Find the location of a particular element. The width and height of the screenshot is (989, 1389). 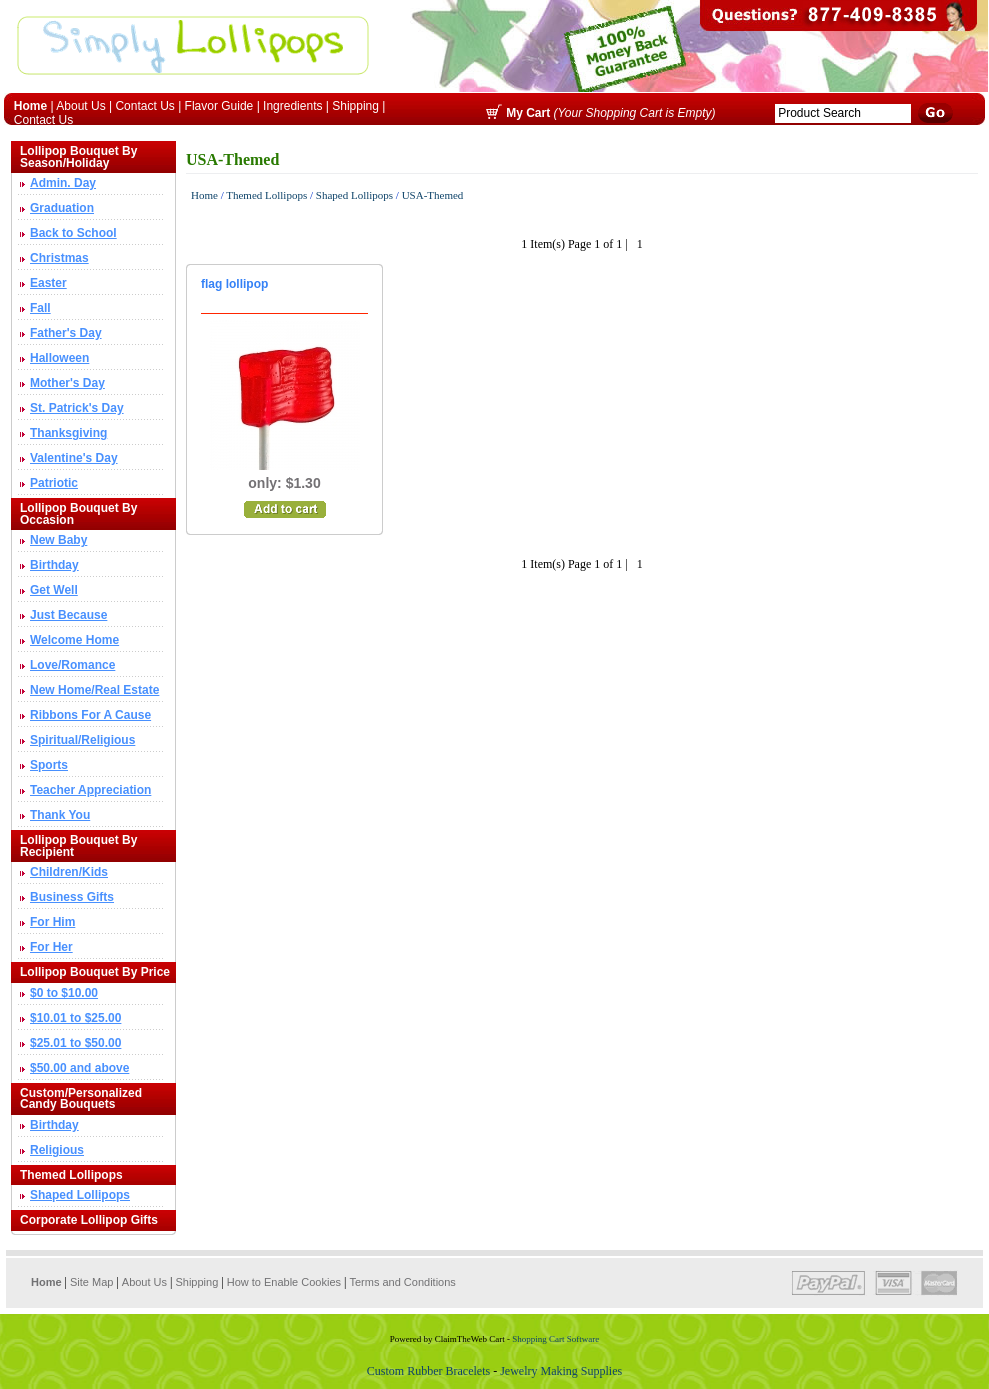

Themed Lollipops is located at coordinates (71, 1175).